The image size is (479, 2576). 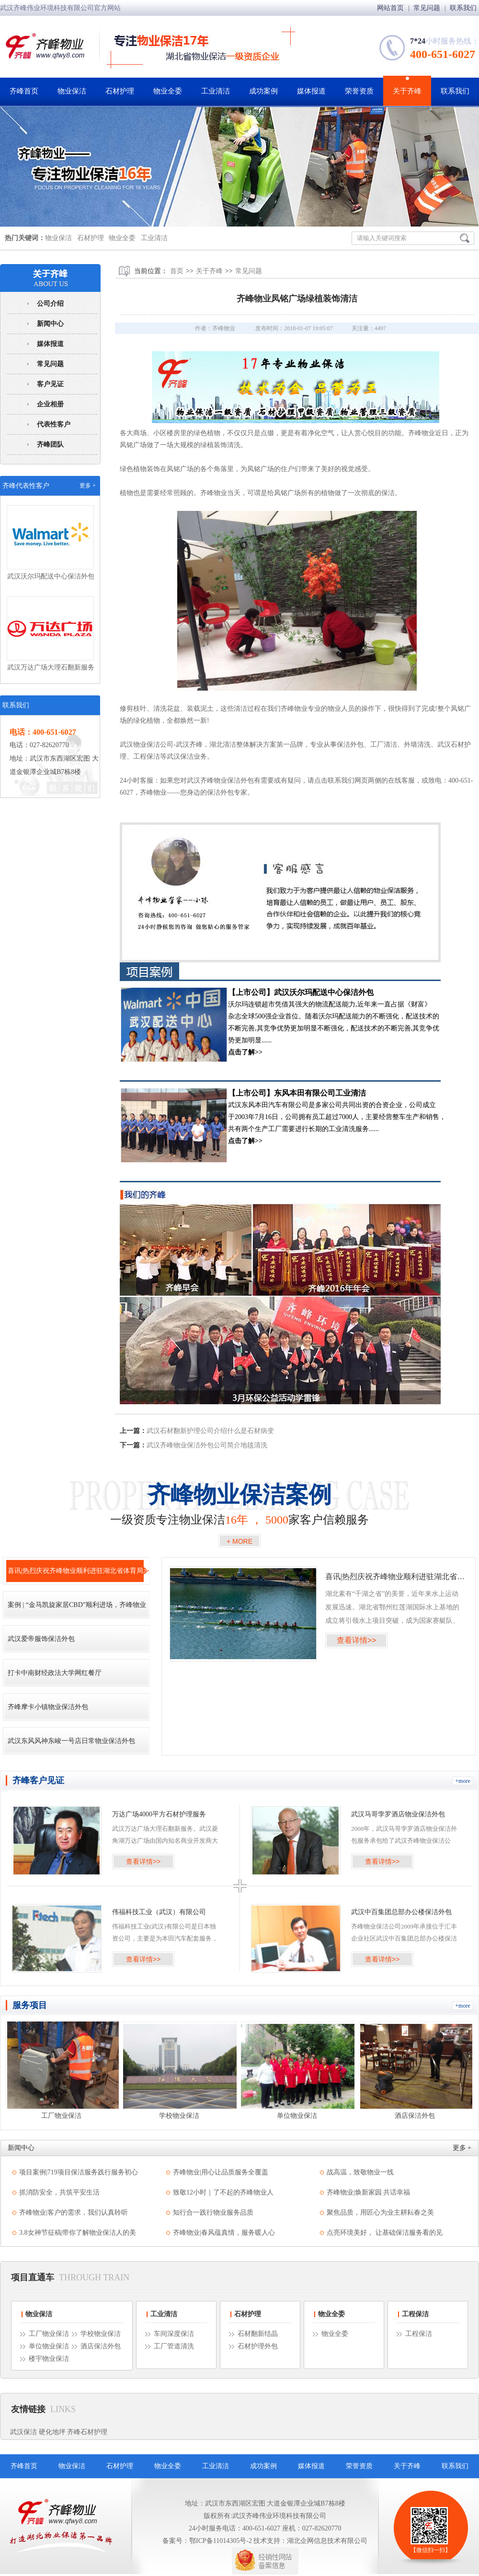 I want to click on 荣誉资质, so click(x=359, y=91).